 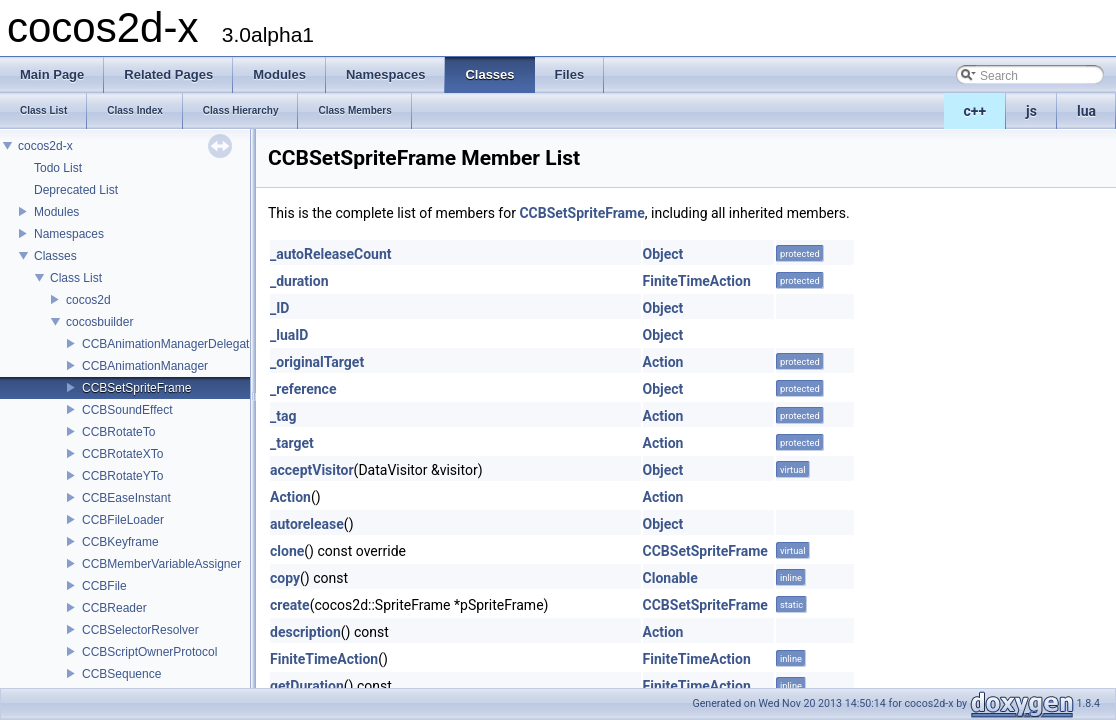 What do you see at coordinates (331, 254) in the screenshot?
I see `_autoReleaseCount` at bounding box center [331, 254].